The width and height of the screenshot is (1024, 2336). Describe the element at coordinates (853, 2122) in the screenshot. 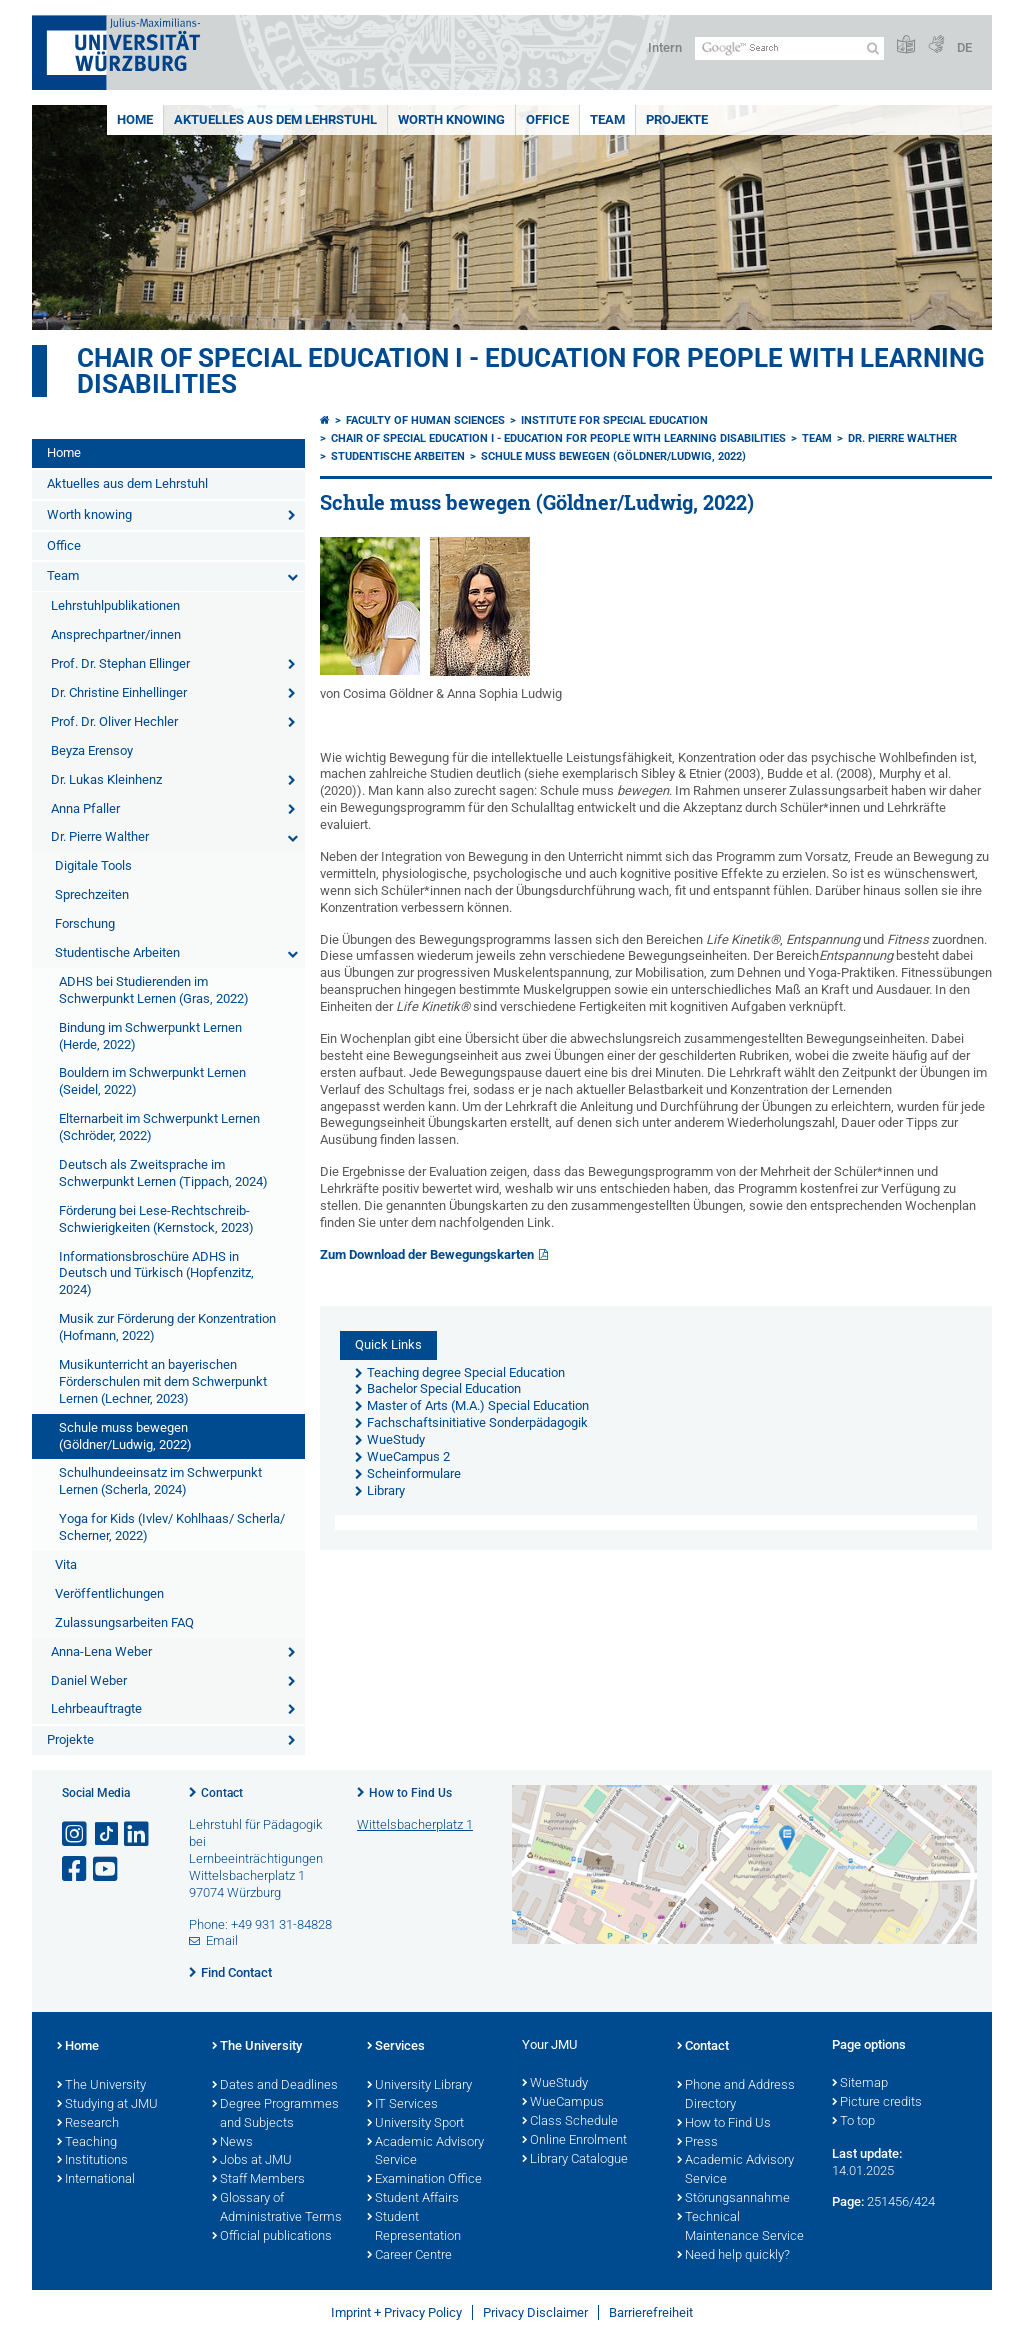

I see `To top` at that location.